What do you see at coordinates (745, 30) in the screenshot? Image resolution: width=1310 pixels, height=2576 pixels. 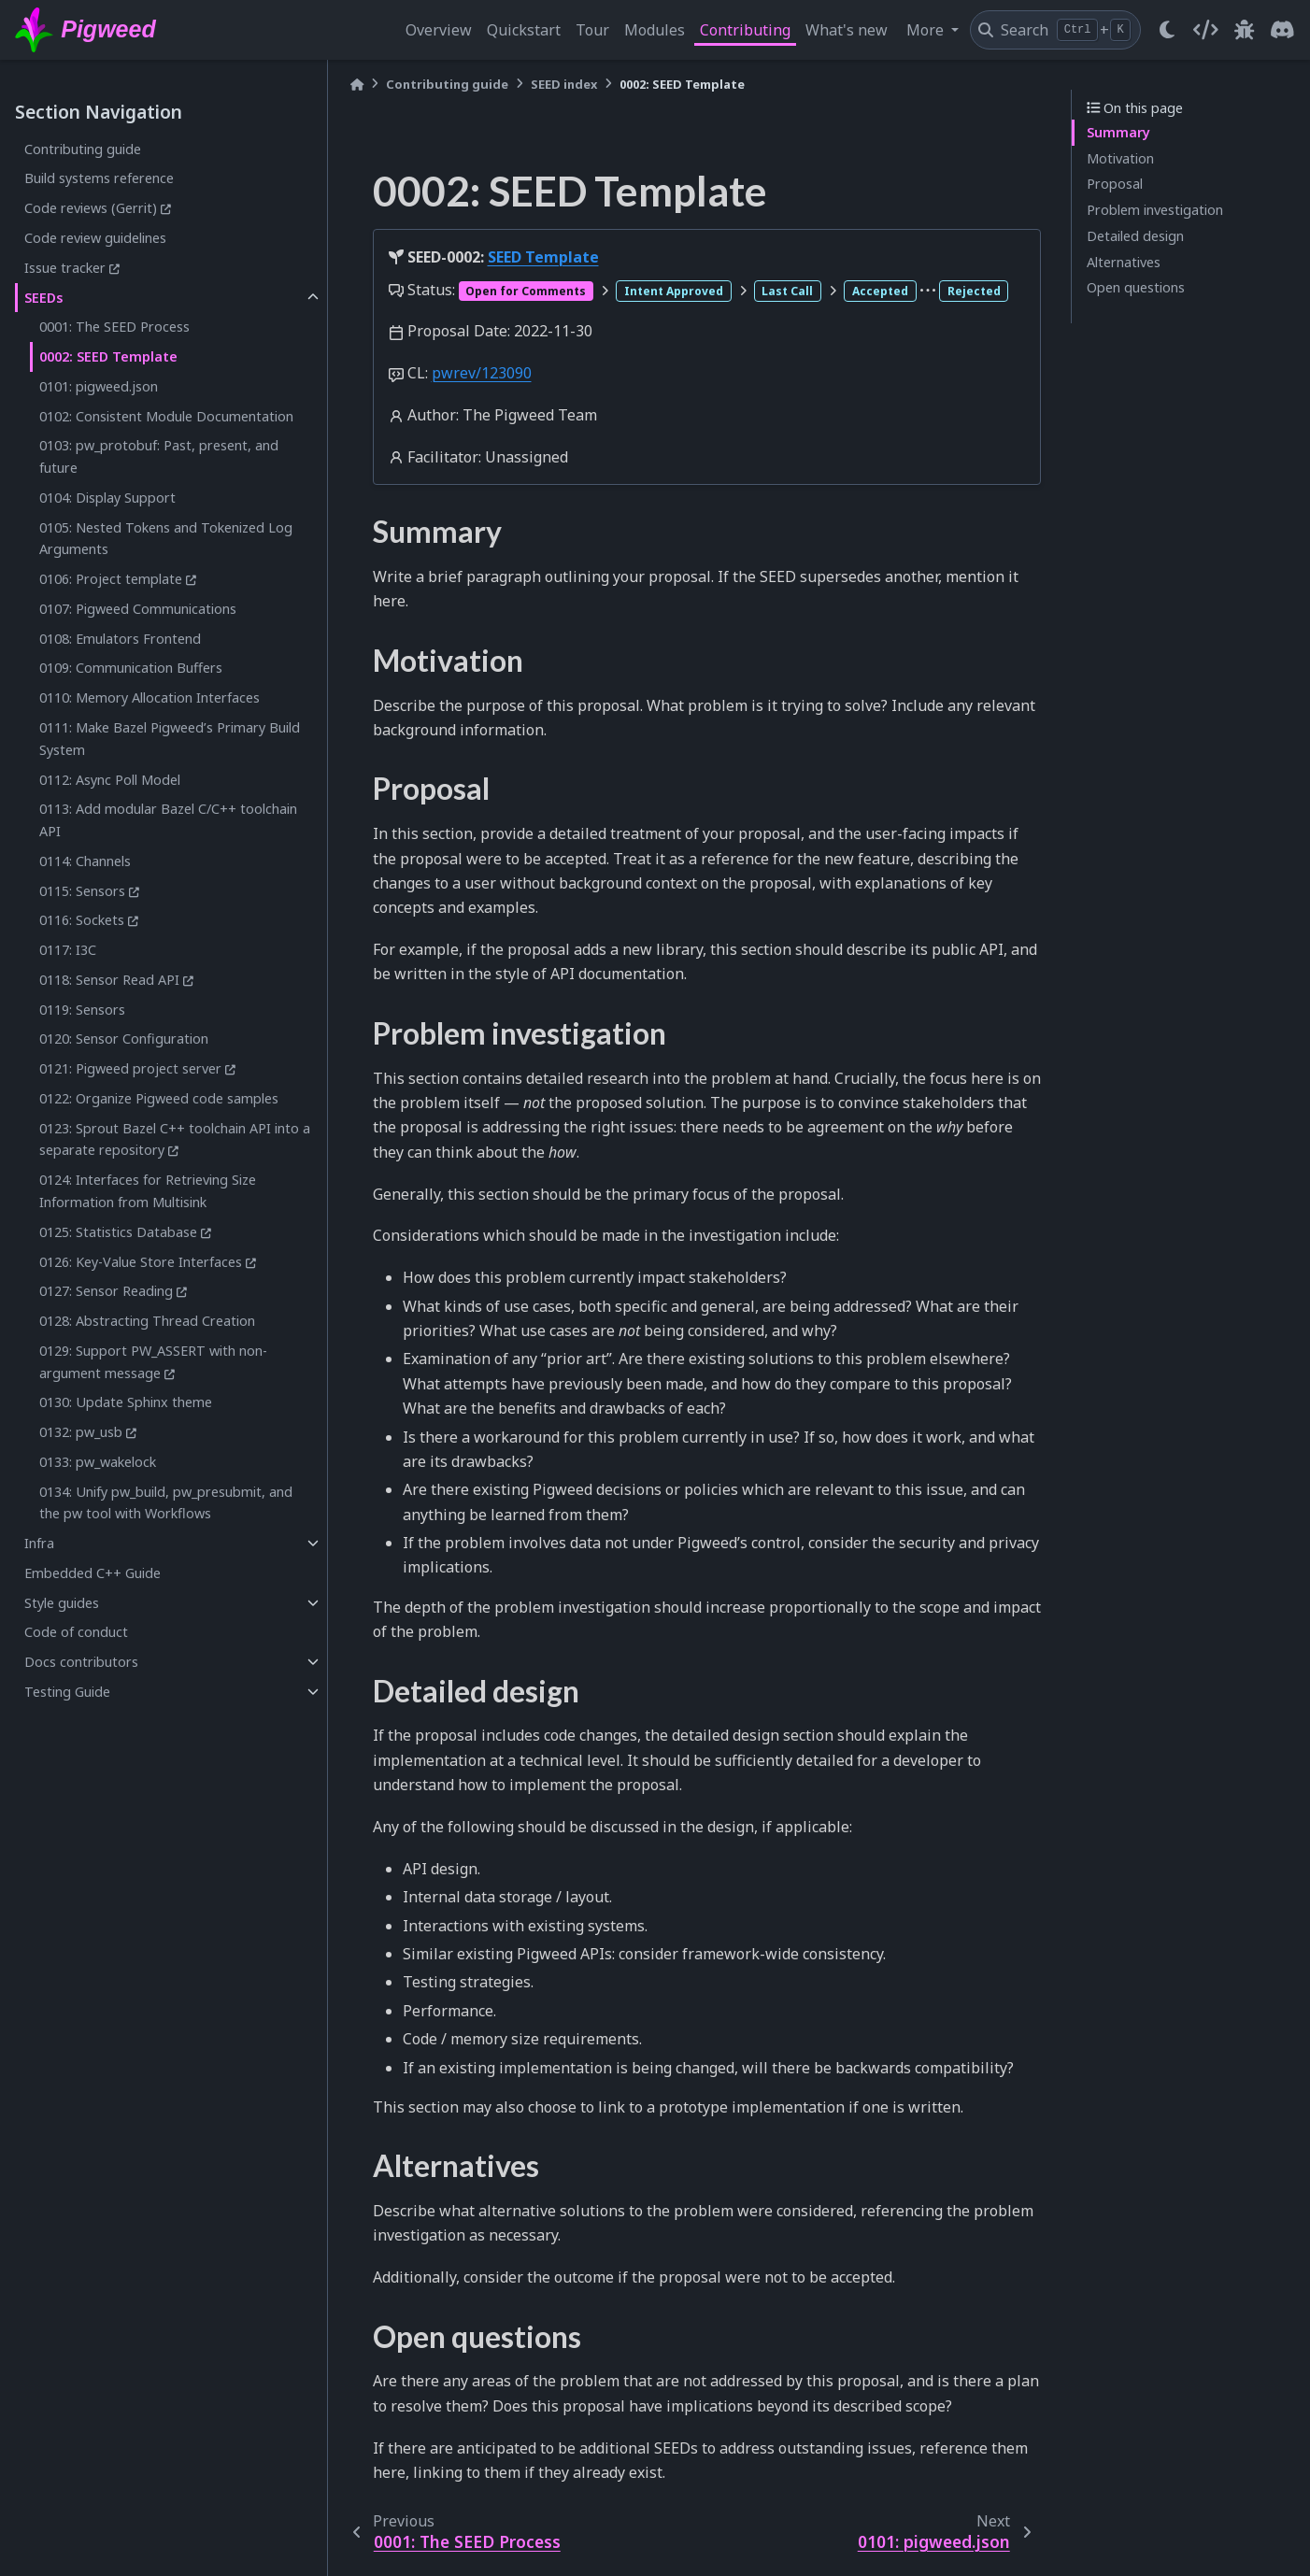 I see `Contributing` at bounding box center [745, 30].